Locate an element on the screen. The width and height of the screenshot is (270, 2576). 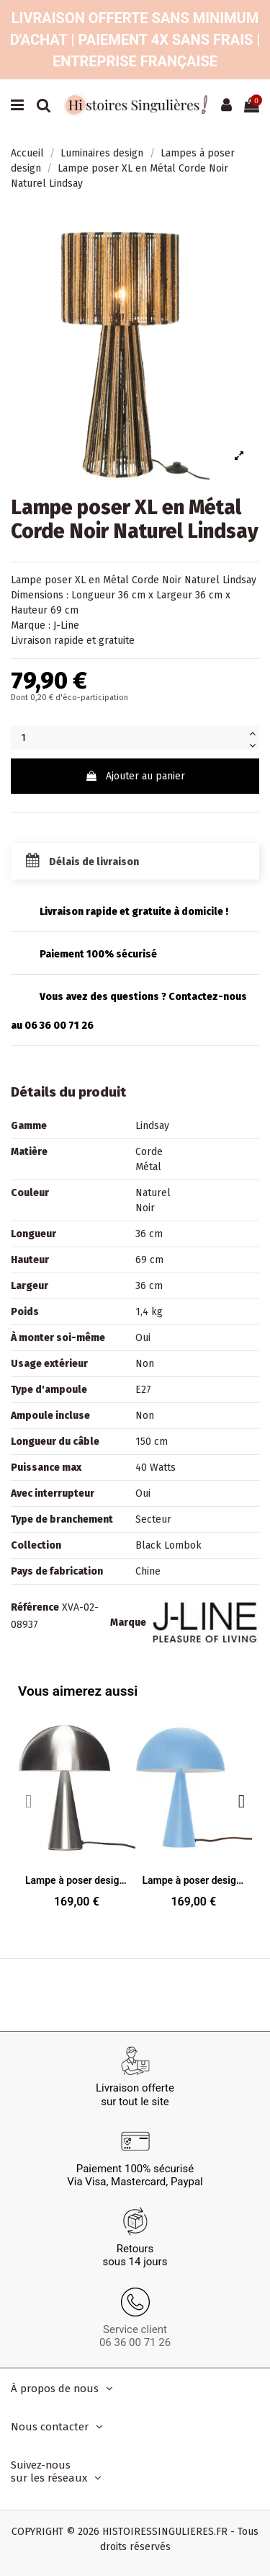
Marque is located at coordinates (128, 1622).